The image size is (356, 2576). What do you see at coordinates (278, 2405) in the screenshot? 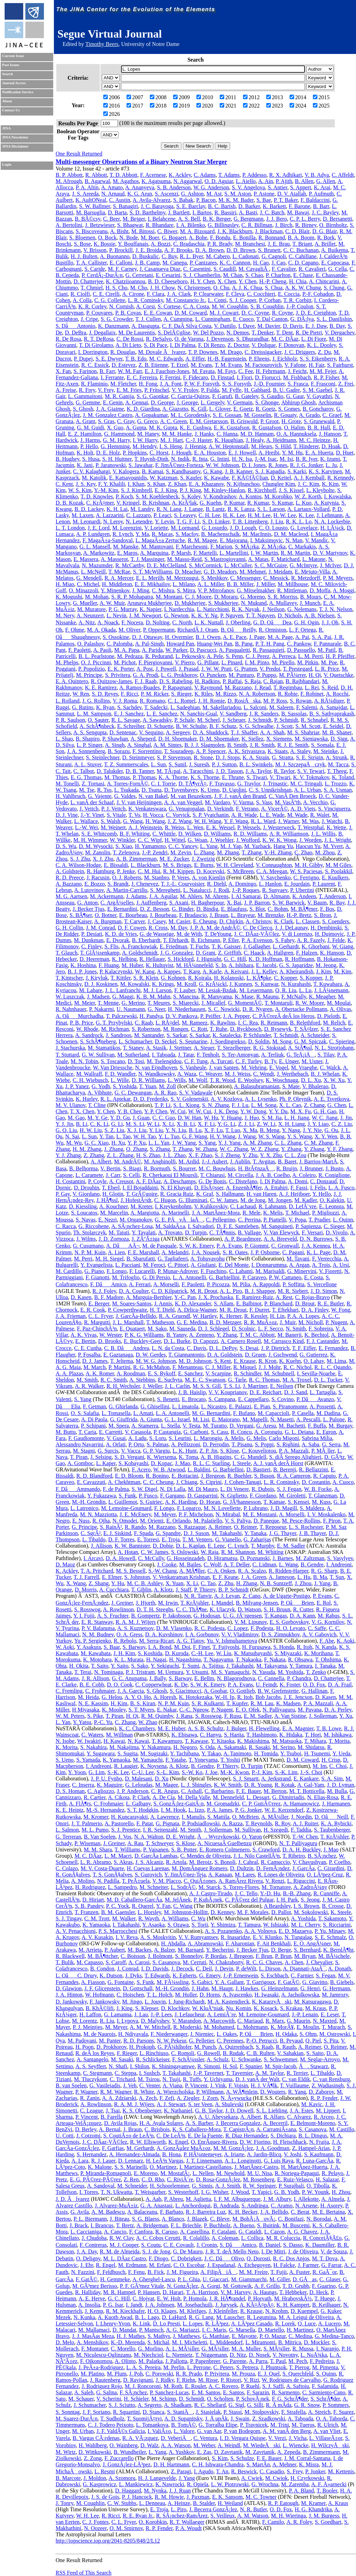
I see `R. Å mÃ­da` at bounding box center [278, 2405].